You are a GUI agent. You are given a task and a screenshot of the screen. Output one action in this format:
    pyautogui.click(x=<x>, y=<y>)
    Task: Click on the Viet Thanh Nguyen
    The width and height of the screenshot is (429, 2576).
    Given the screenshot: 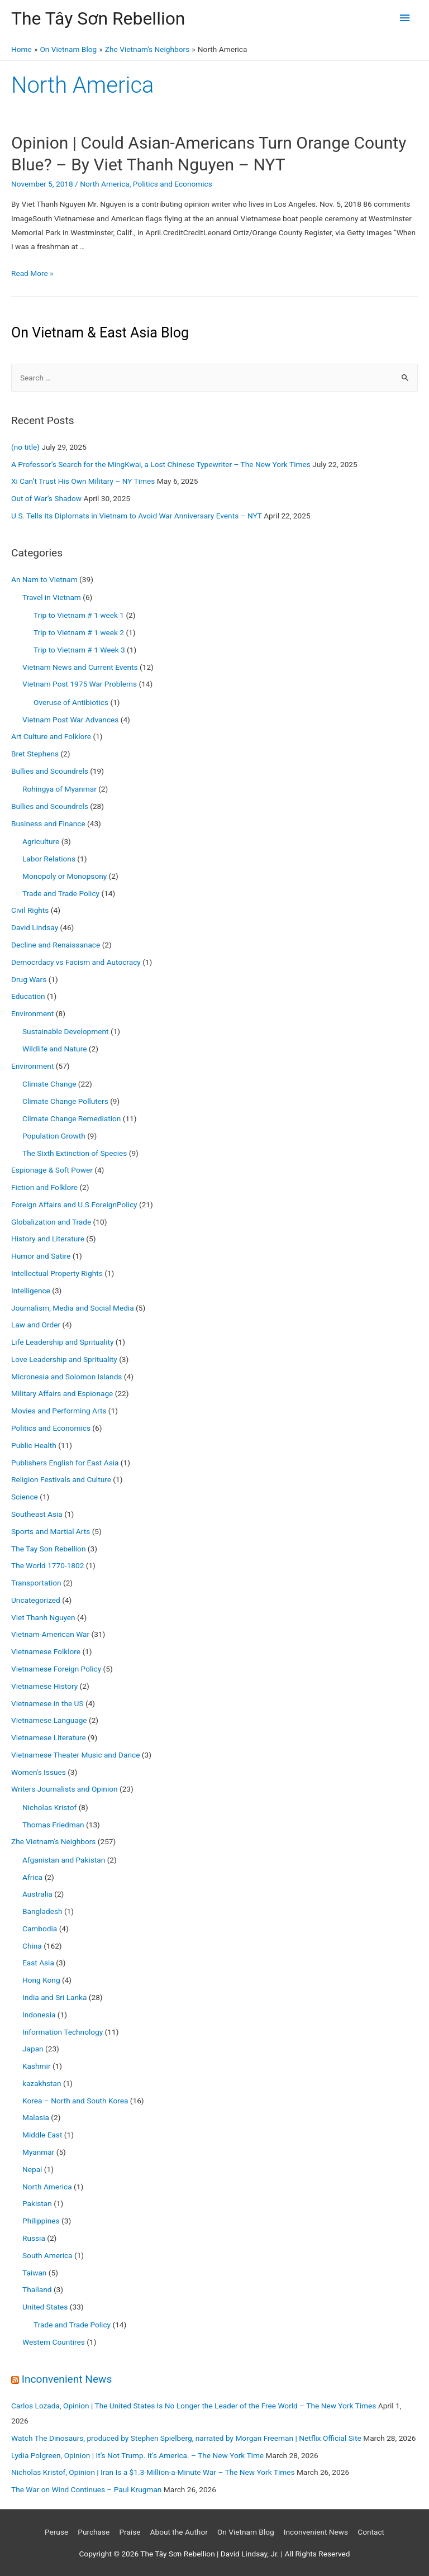 What is the action you would take?
    pyautogui.click(x=43, y=1617)
    